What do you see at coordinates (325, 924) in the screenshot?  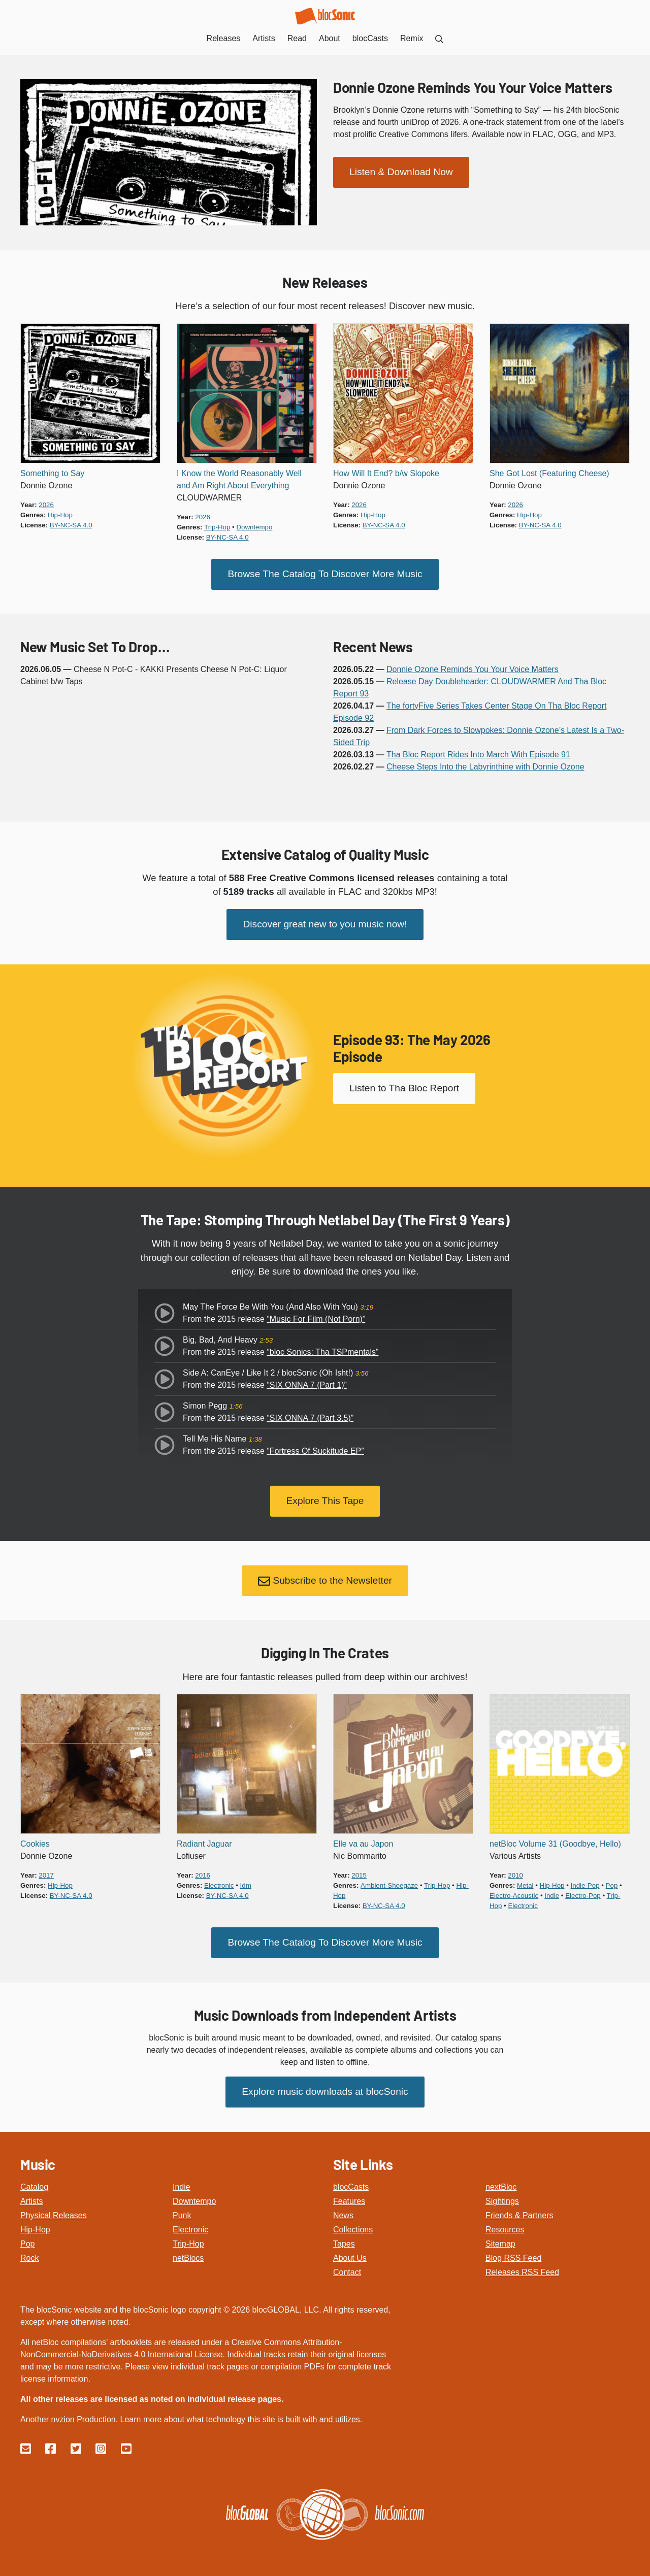 I see `Discover great new to you music now!` at bounding box center [325, 924].